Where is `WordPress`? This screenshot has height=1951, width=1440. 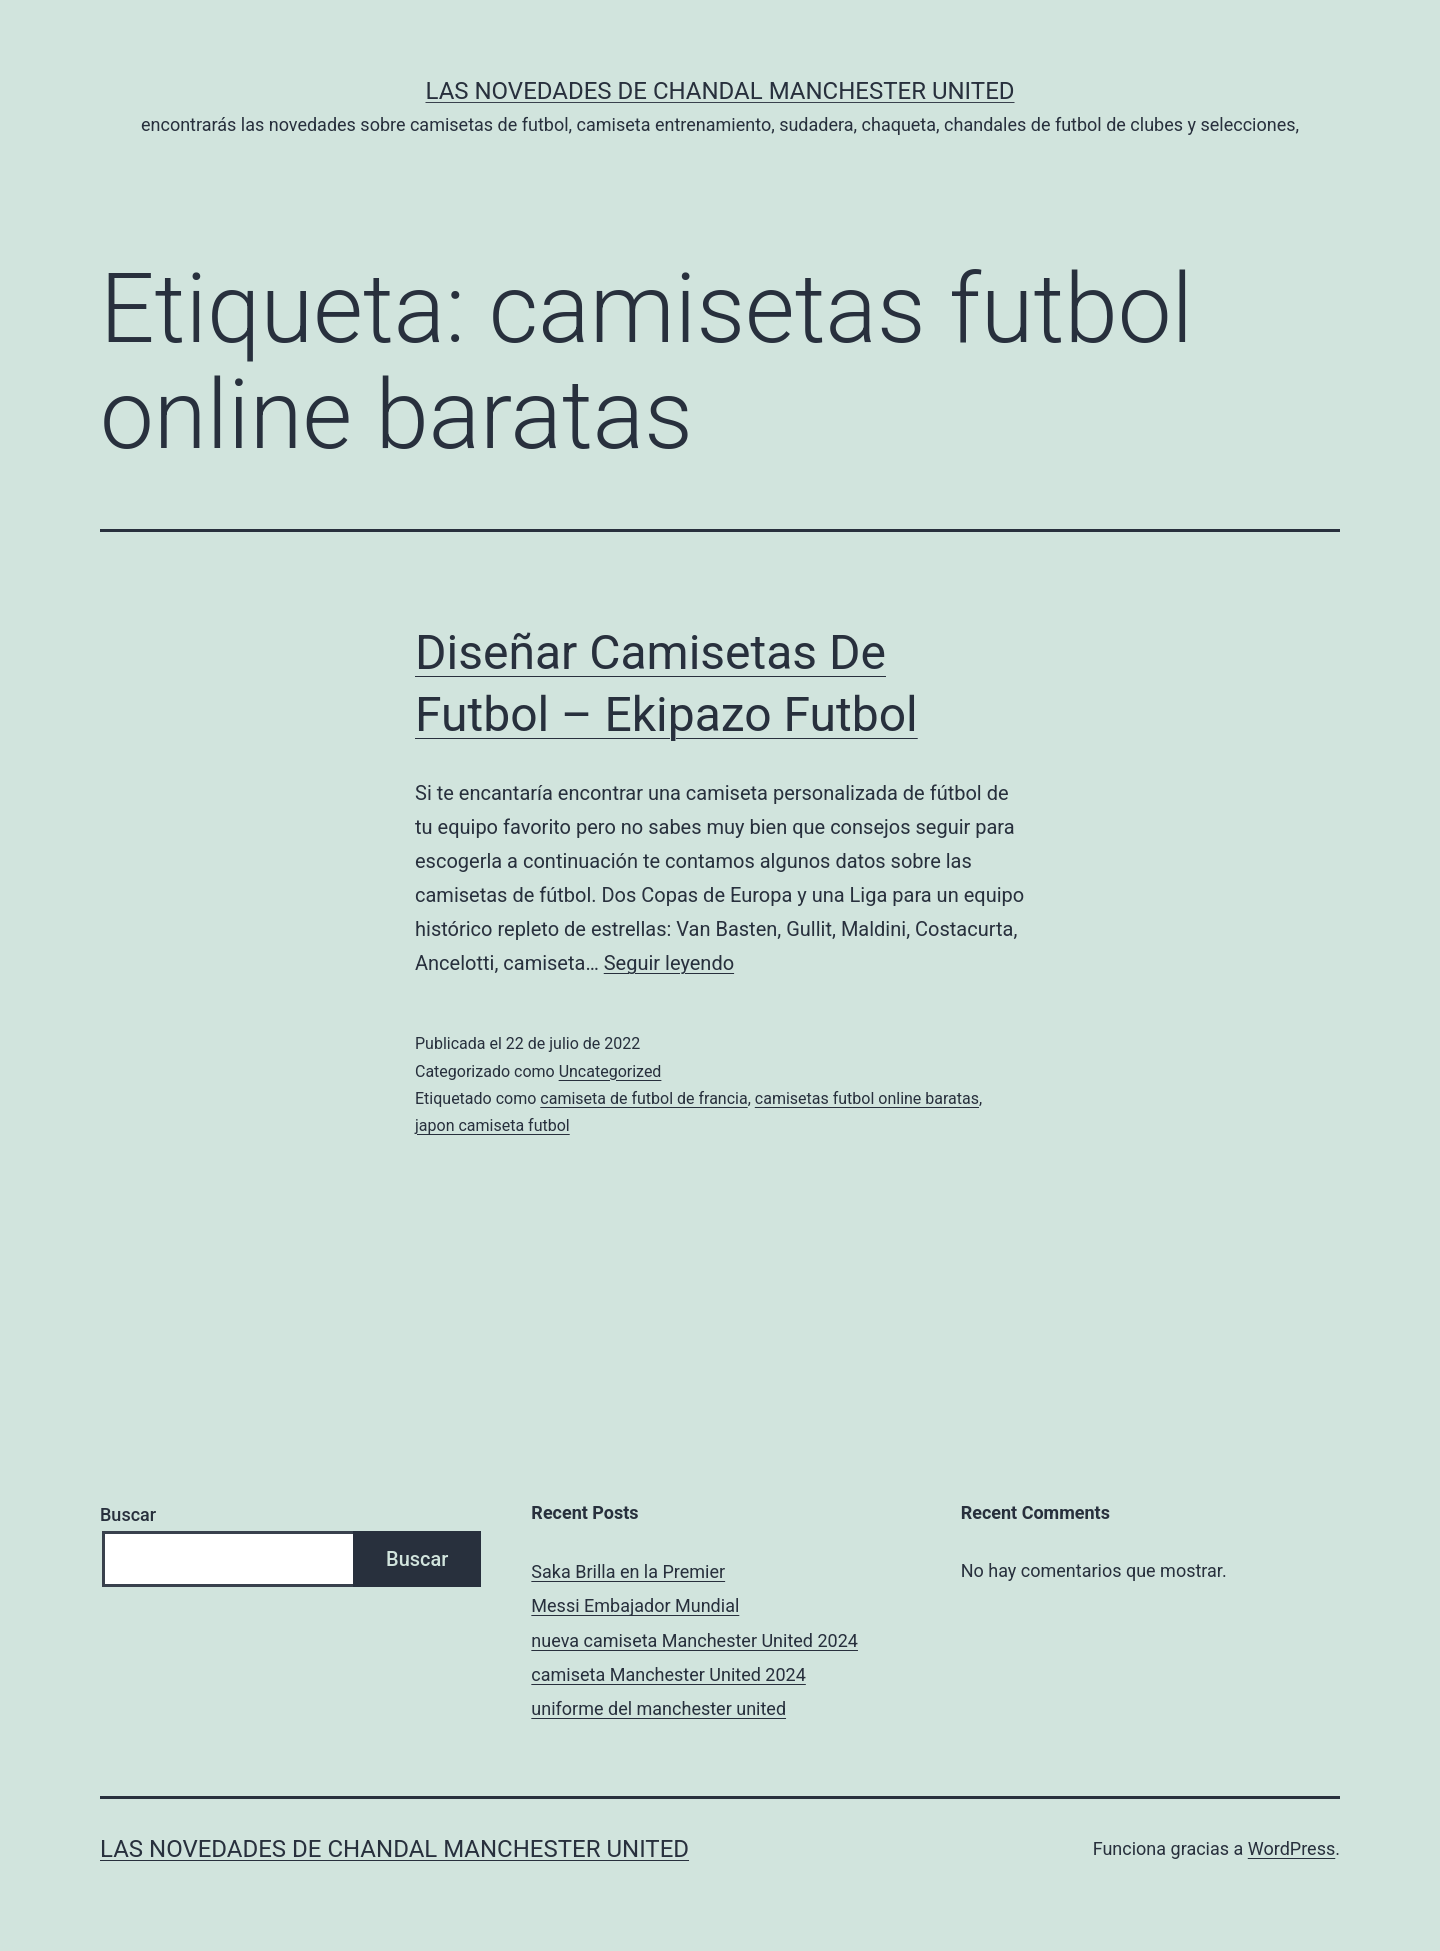 WordPress is located at coordinates (1291, 1848).